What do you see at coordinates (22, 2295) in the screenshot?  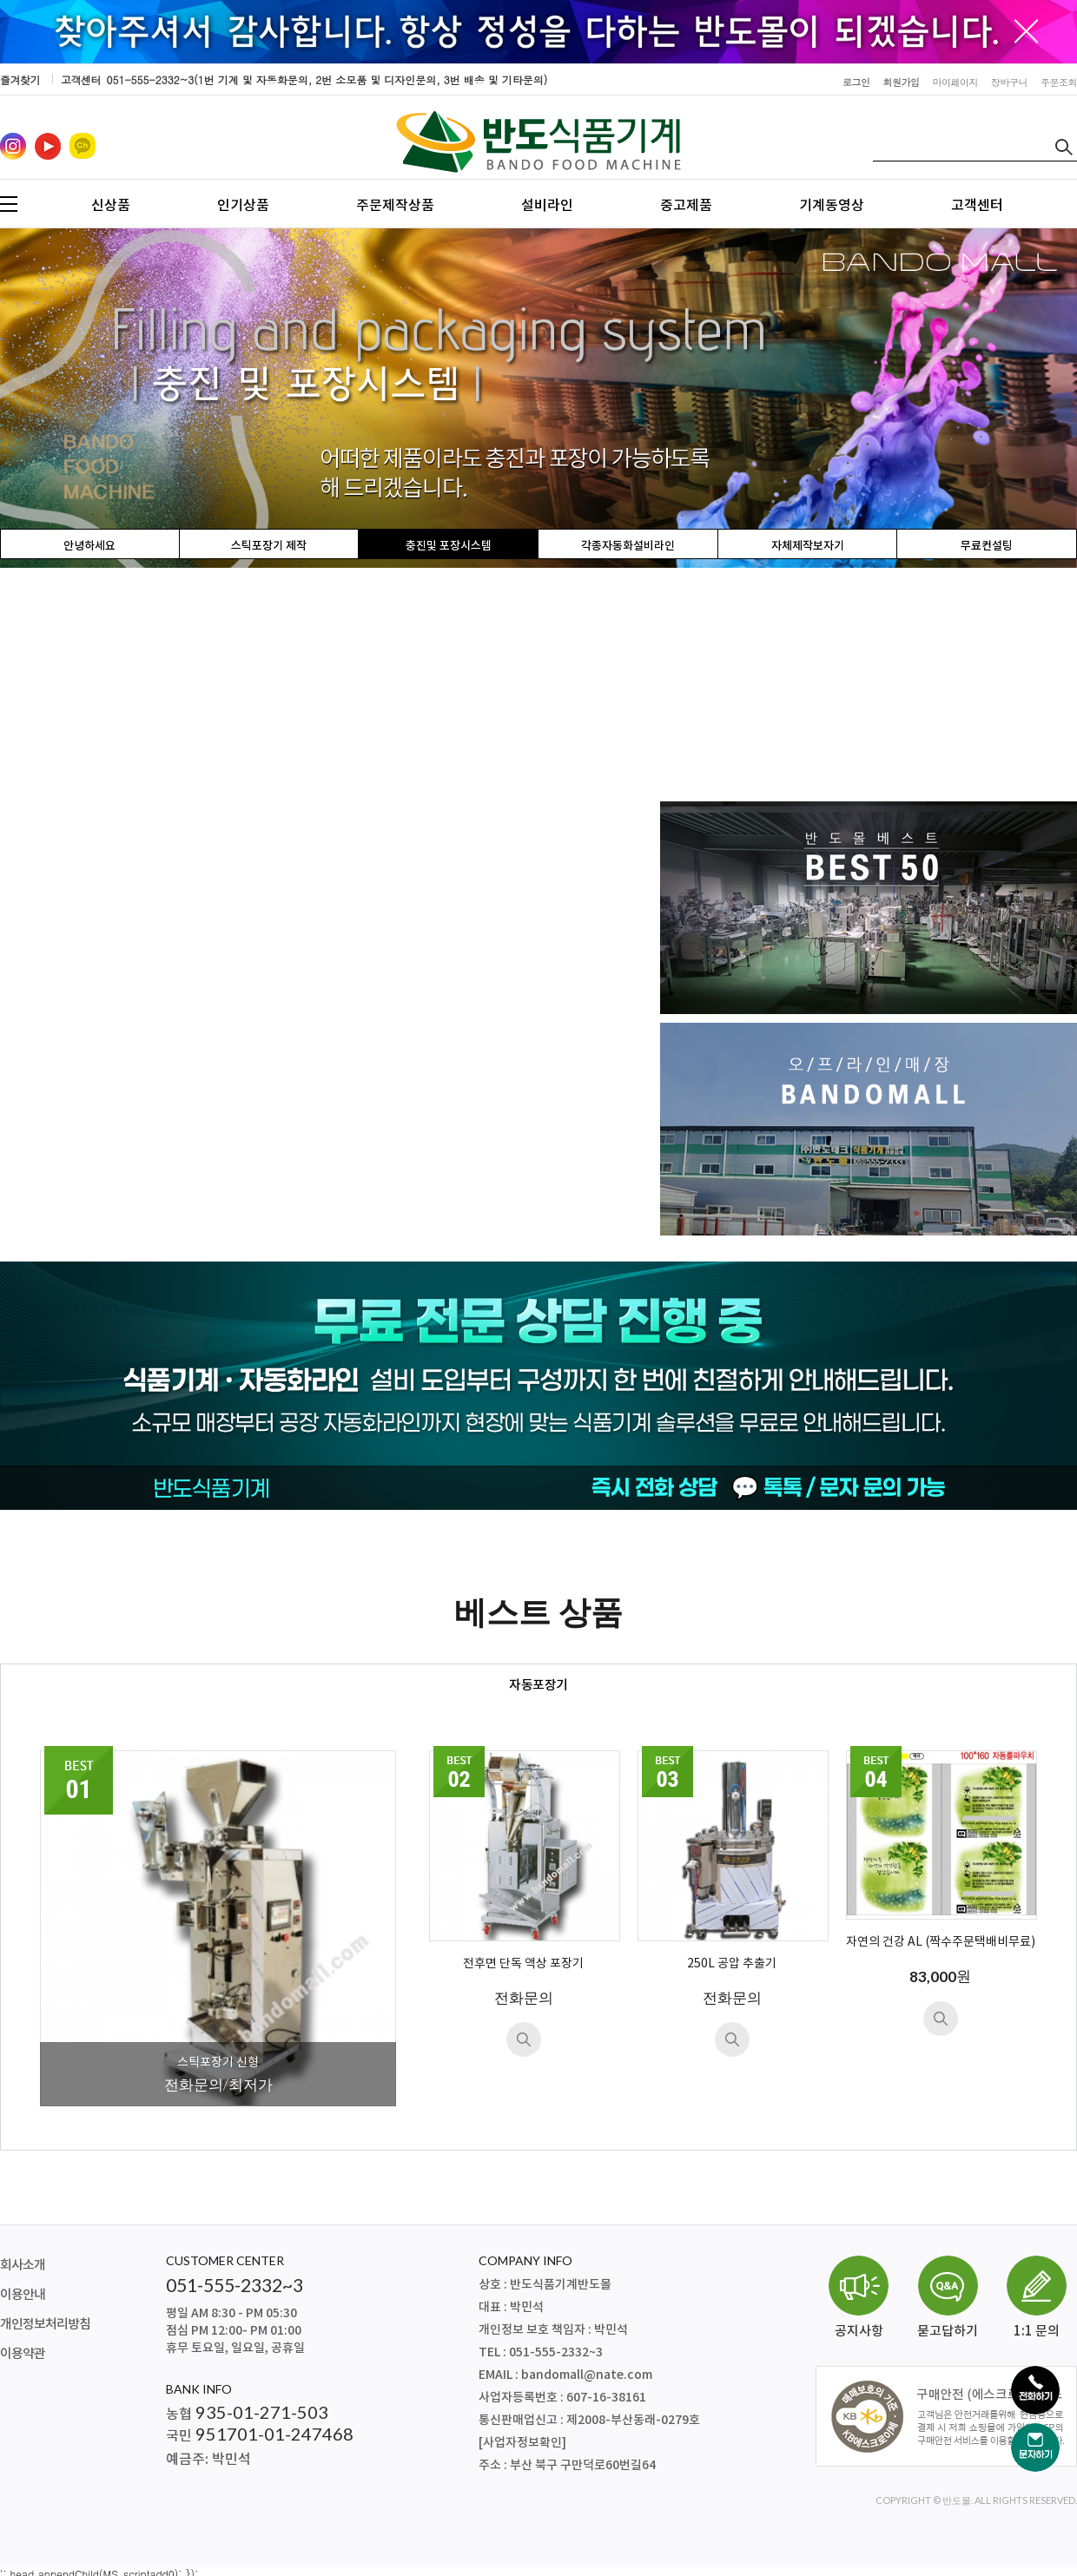 I see `이용안내` at bounding box center [22, 2295].